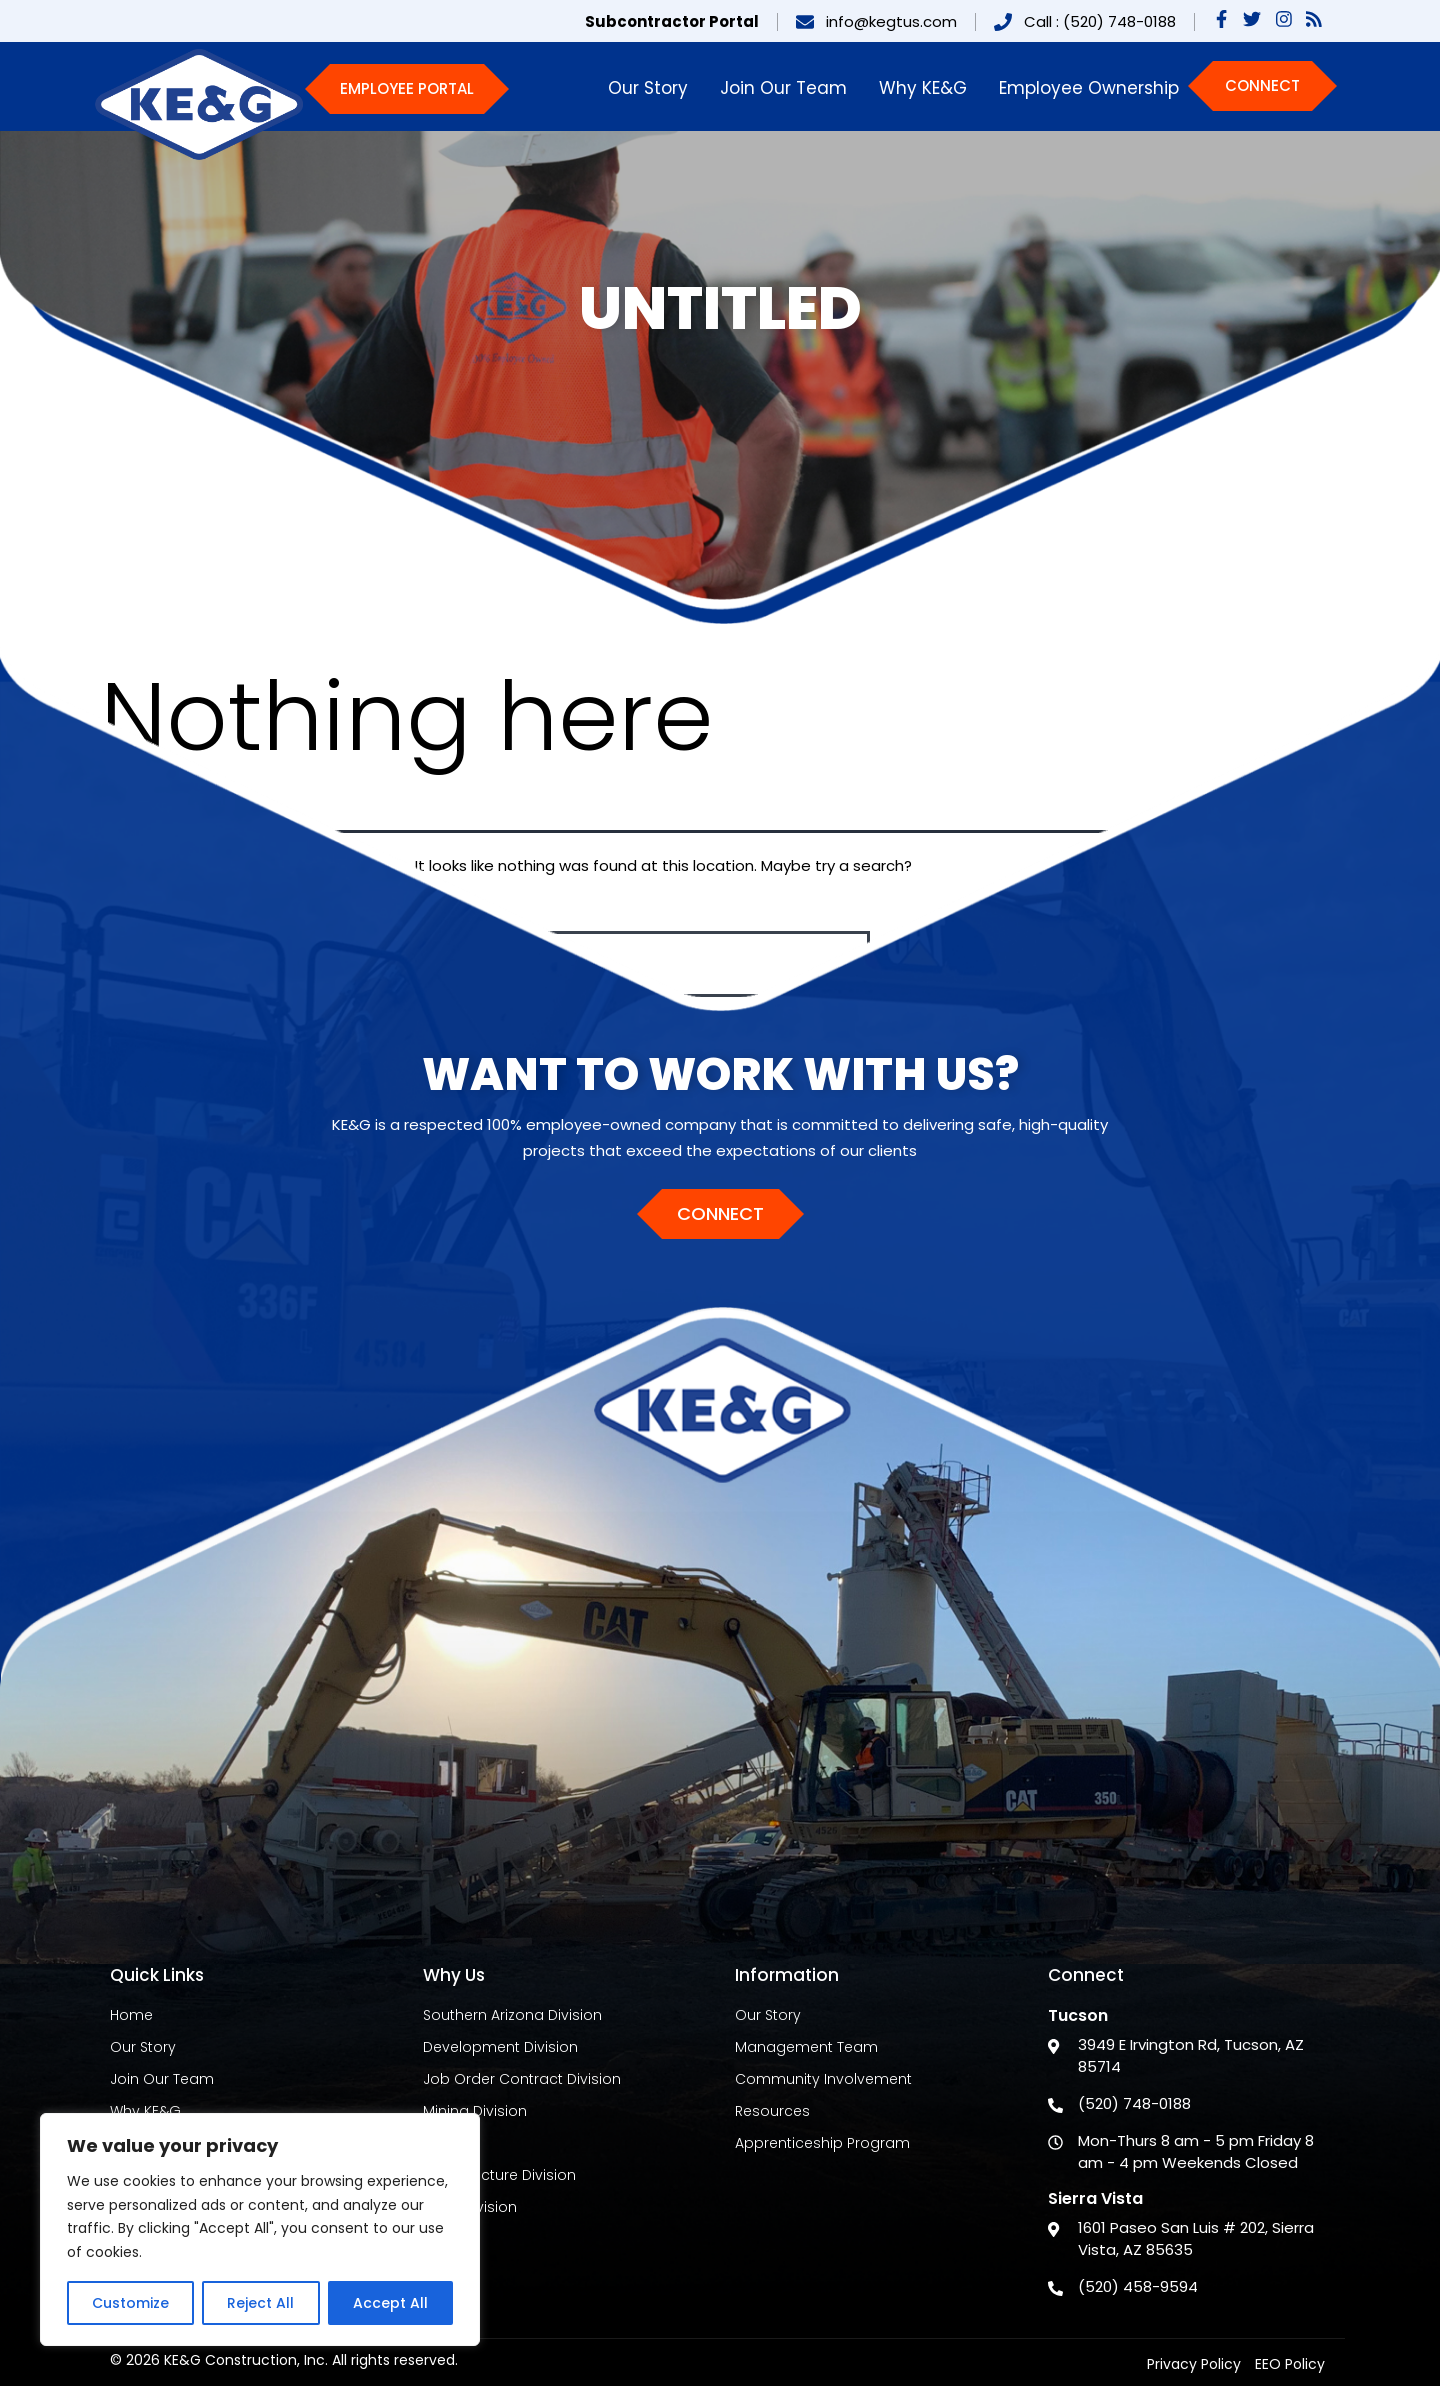 The image size is (1440, 2386). Describe the element at coordinates (1262, 85) in the screenshot. I see `Connect` at that location.